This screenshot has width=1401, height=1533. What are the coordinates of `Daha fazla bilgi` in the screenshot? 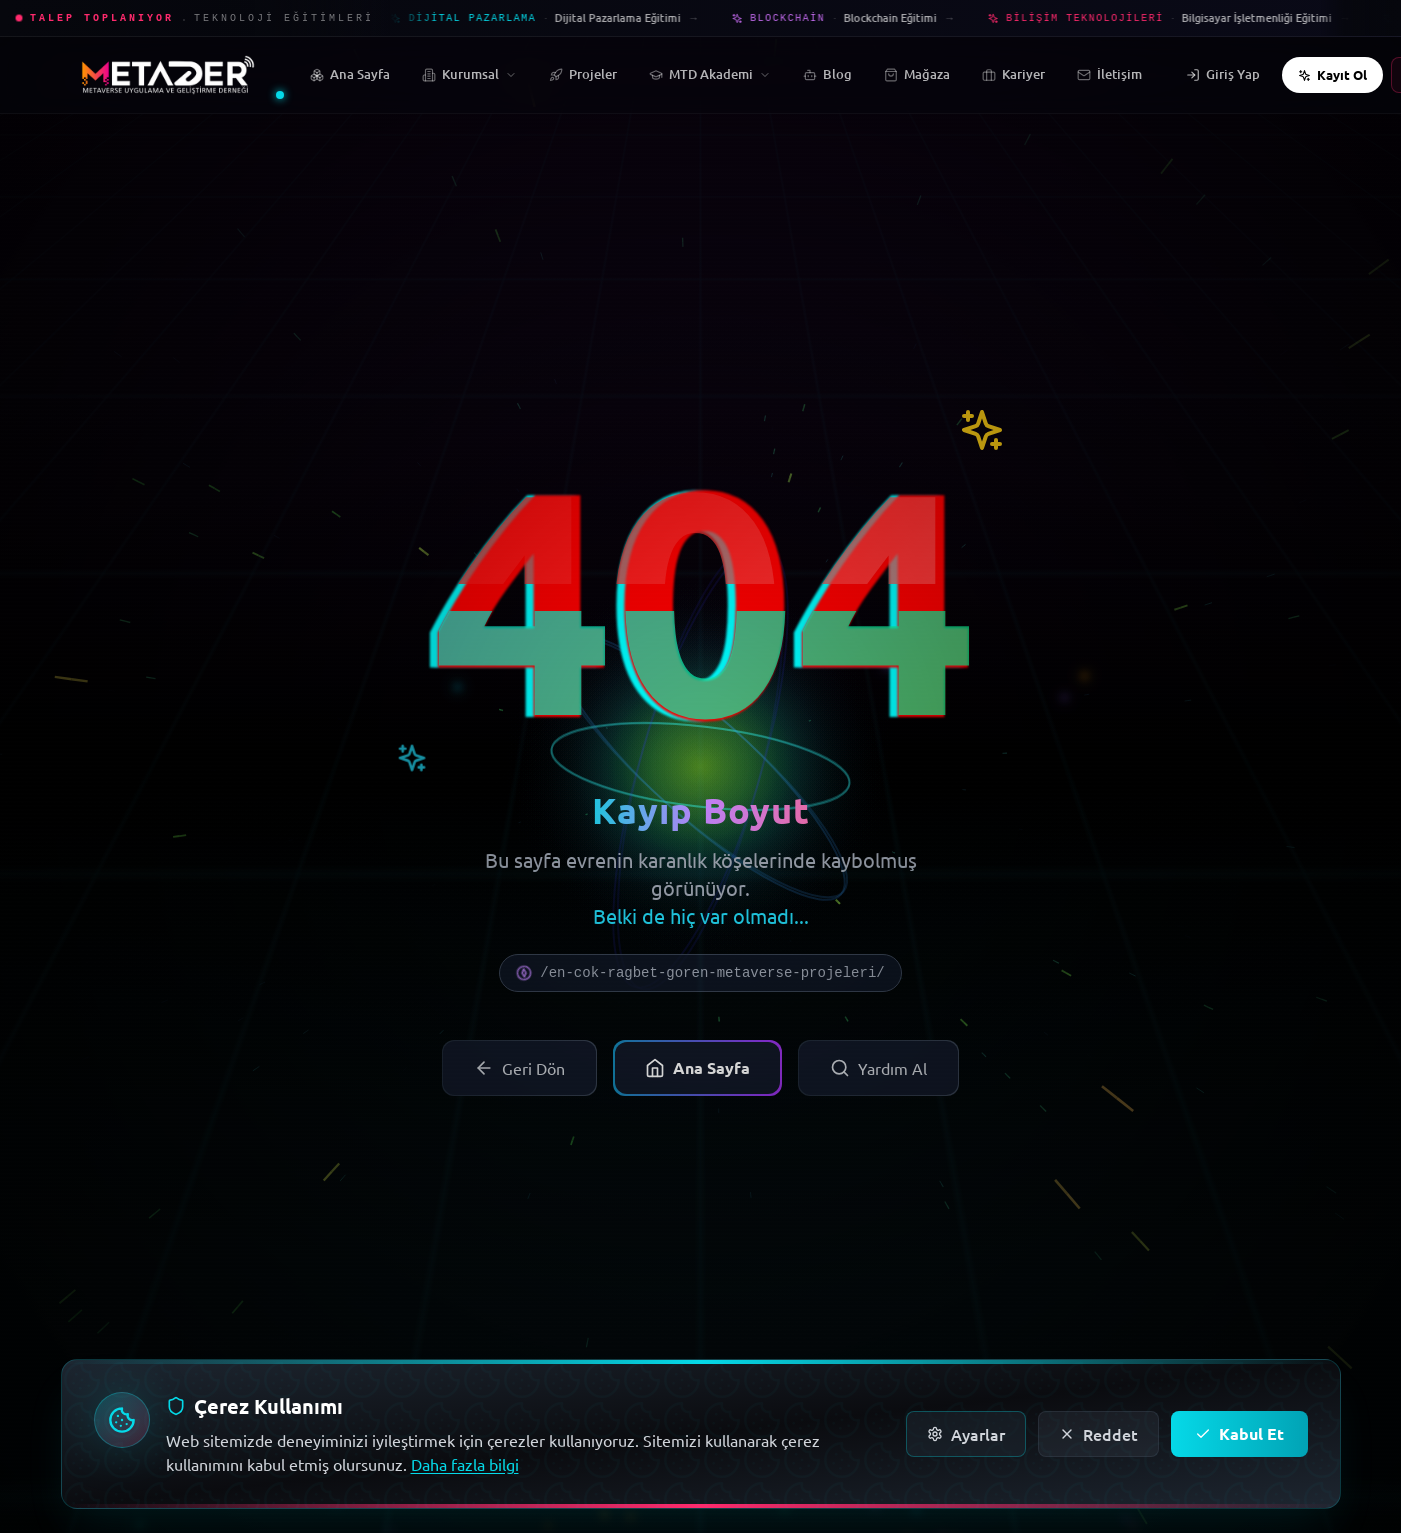 It's located at (465, 1464).